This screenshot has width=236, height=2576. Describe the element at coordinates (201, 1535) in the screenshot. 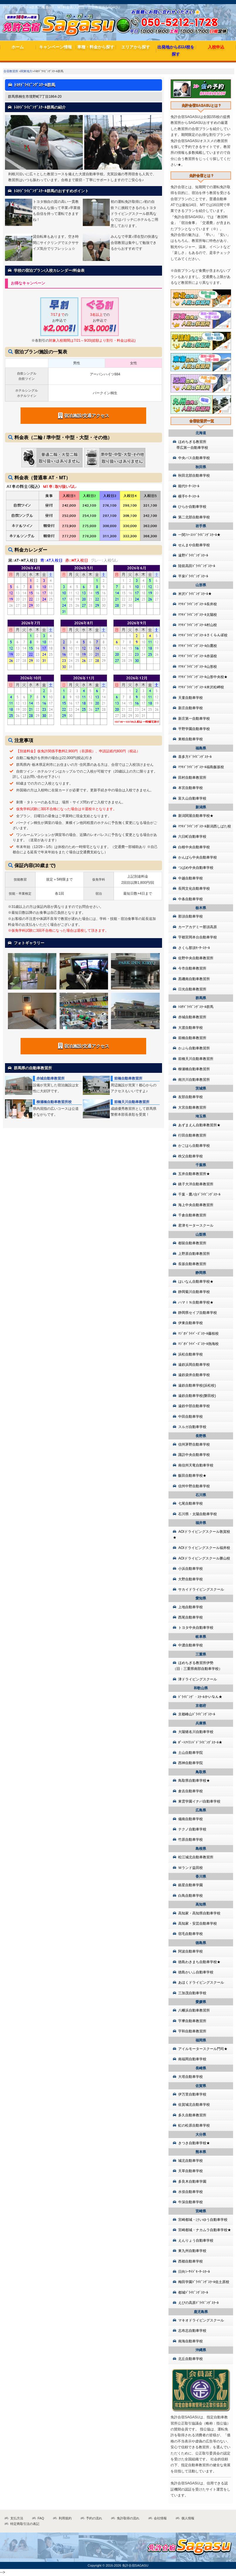

I see `AOIドライビングスクール敦賀校★` at that location.